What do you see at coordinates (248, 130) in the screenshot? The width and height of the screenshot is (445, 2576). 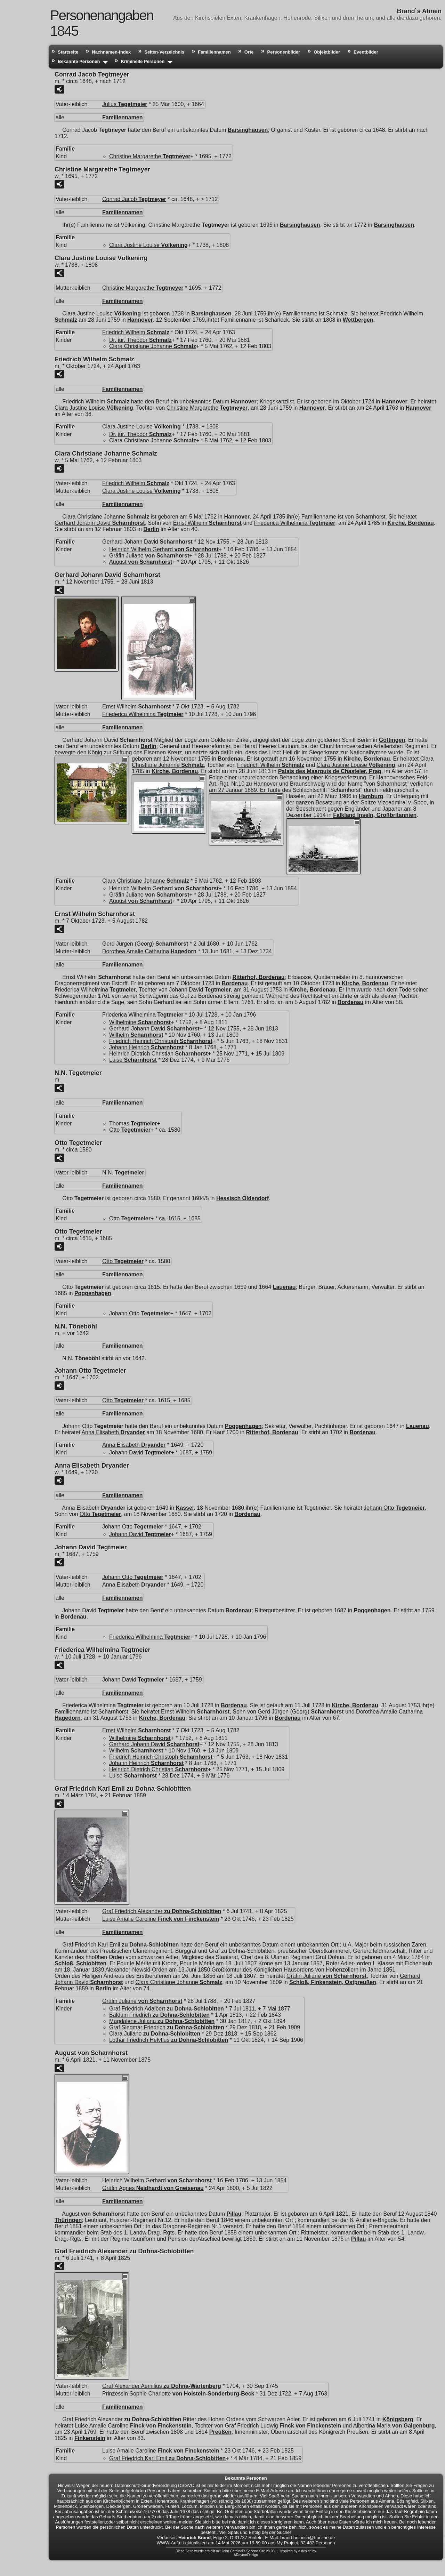 I see `Barsinghausen` at bounding box center [248, 130].